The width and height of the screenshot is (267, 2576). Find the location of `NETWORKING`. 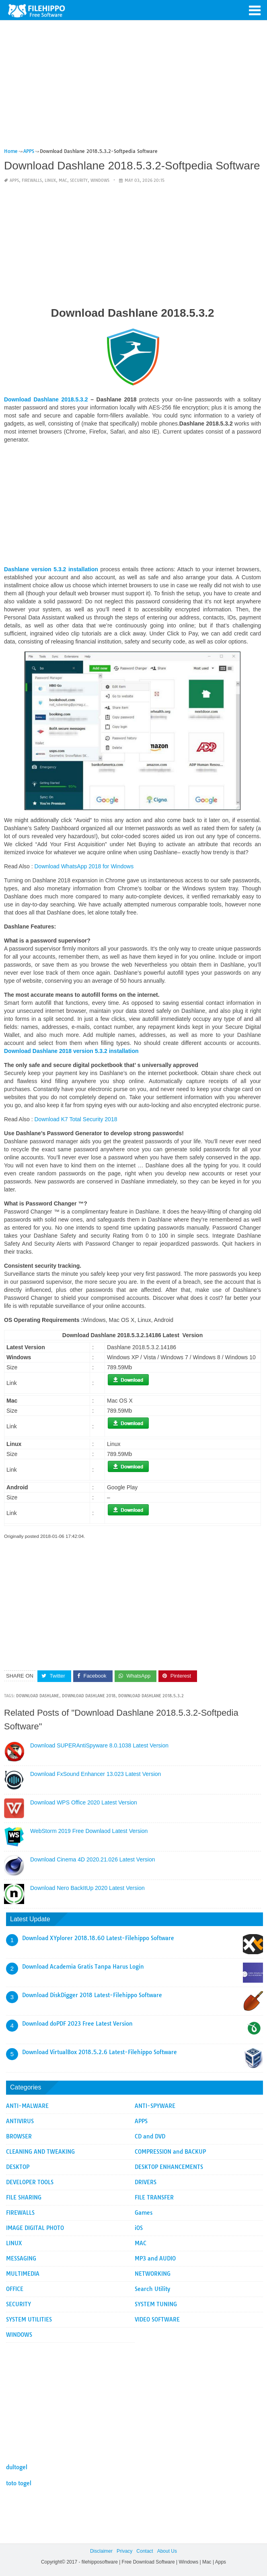

NETWORKING is located at coordinates (152, 2273).